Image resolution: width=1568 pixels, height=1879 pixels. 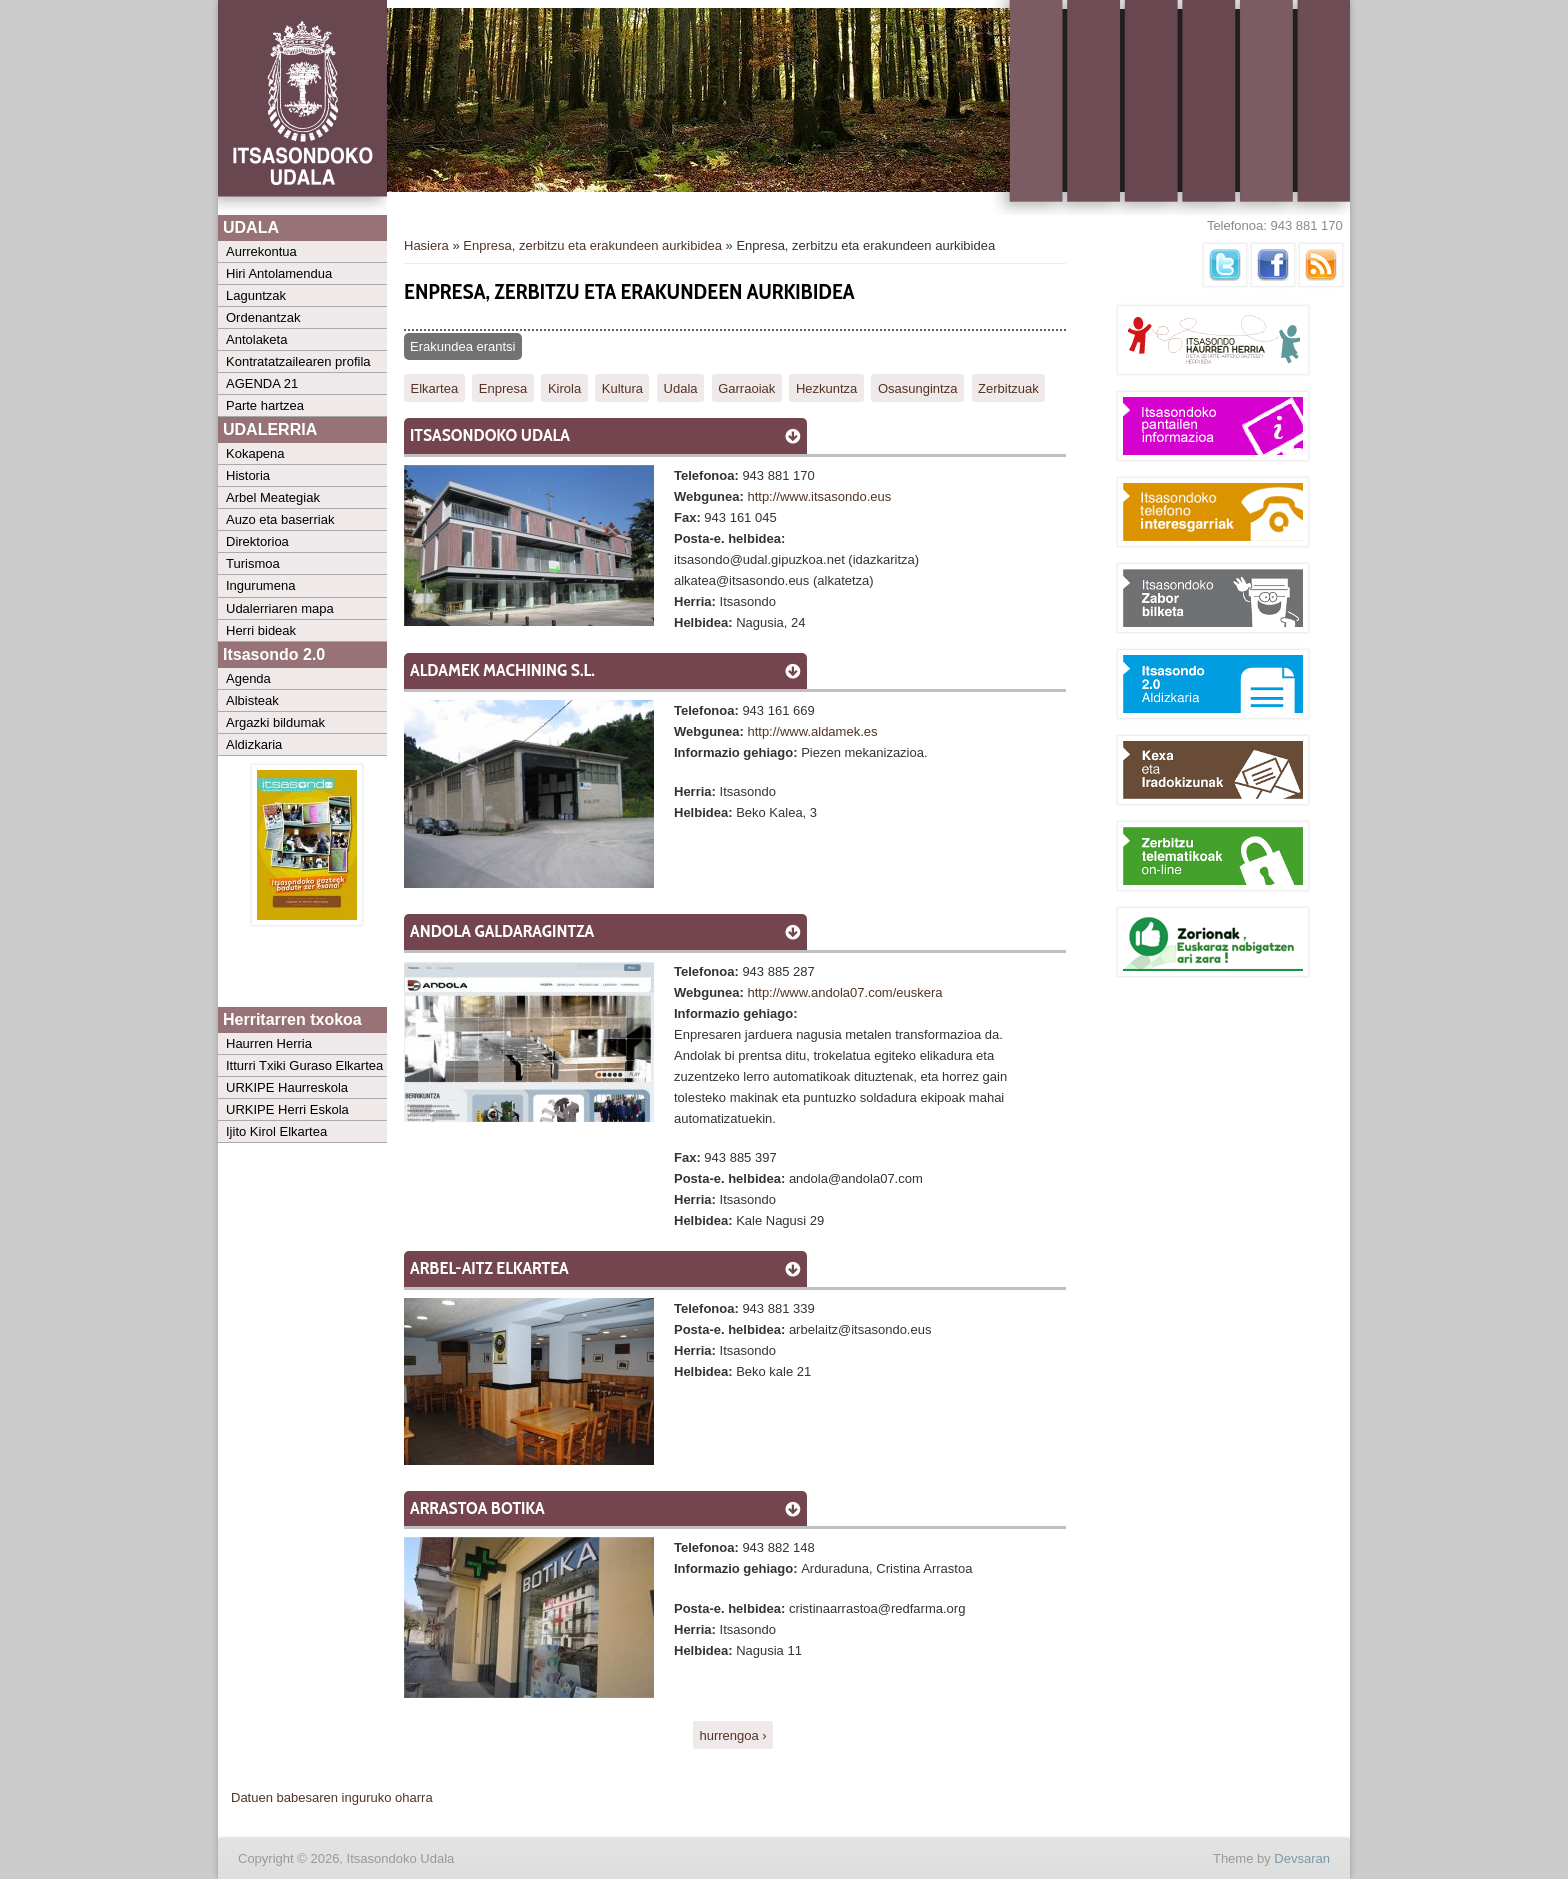 I want to click on Hiri Antolamendua, so click(x=279, y=273).